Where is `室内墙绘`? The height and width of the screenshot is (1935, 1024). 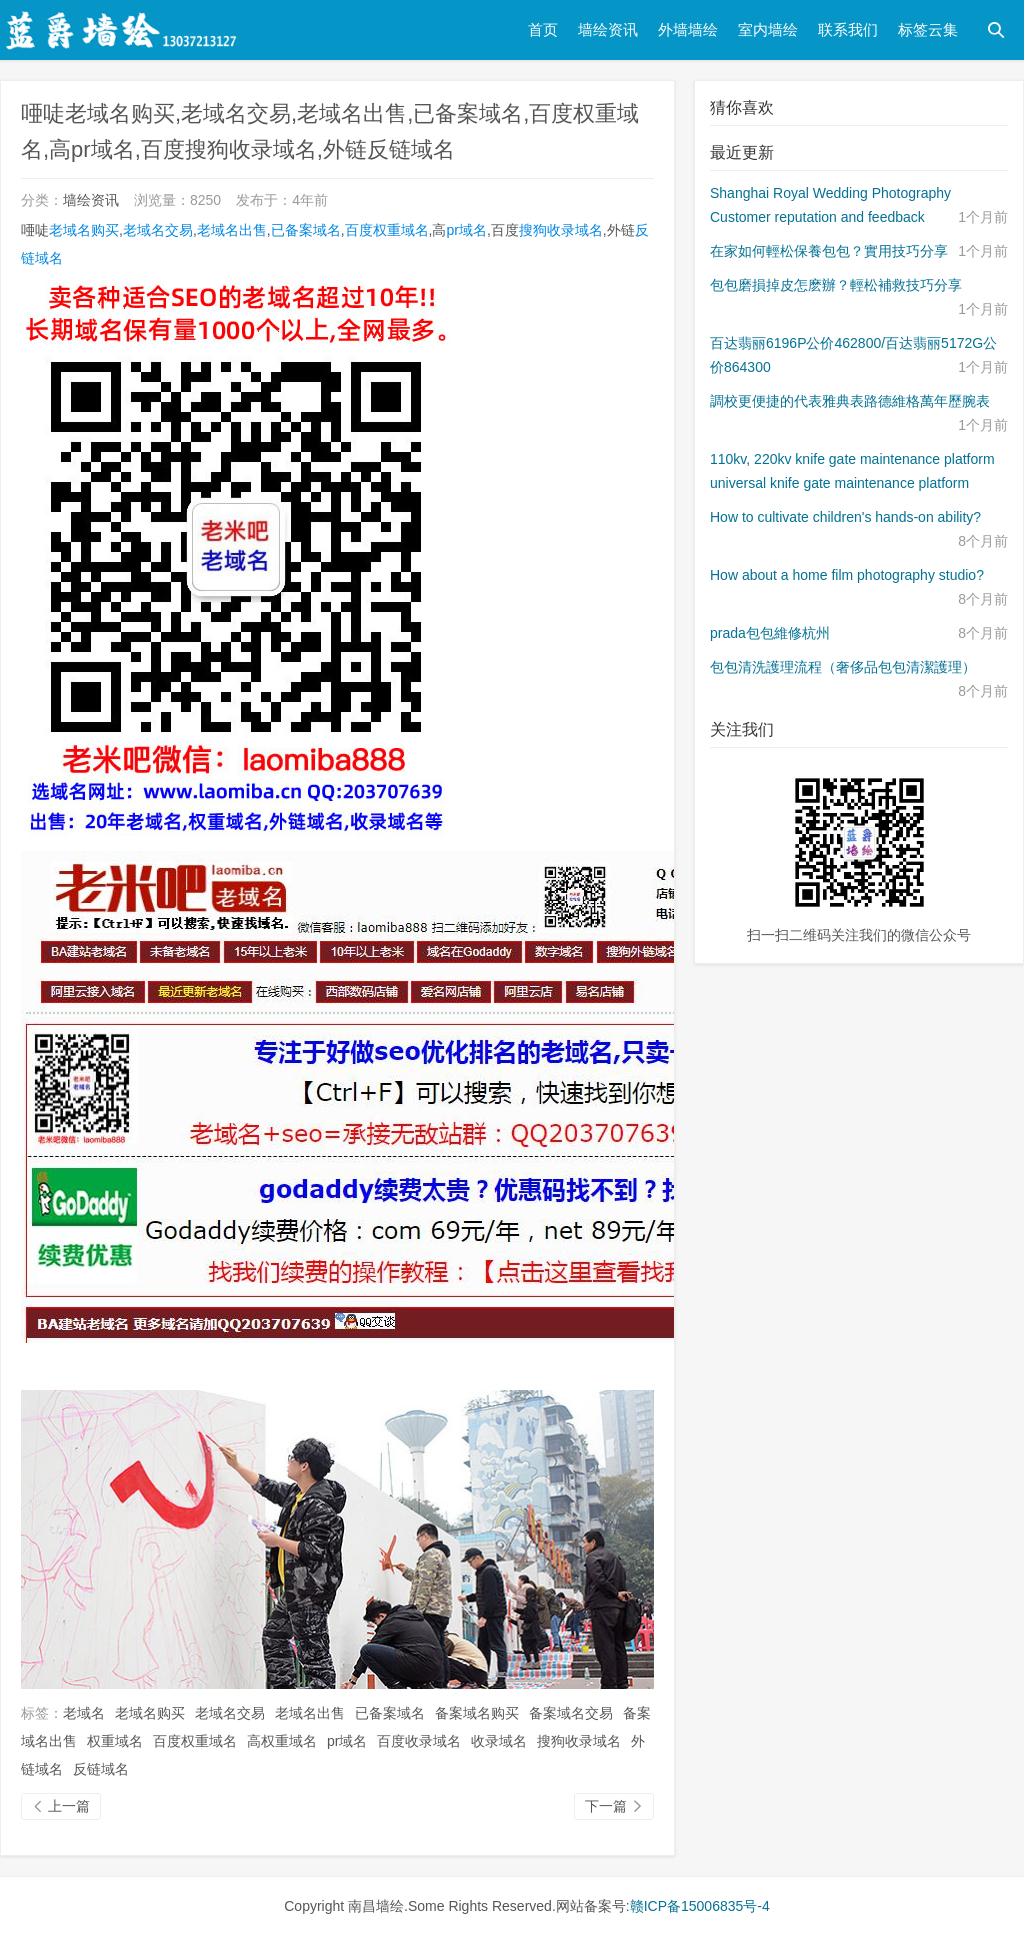
室内墙绘 is located at coordinates (768, 29).